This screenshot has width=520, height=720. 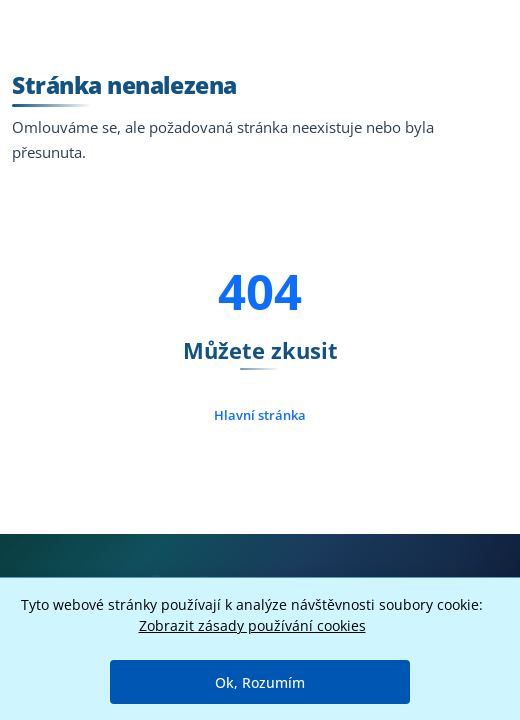 What do you see at coordinates (252, 625) in the screenshot?
I see `Zobrazit zásady používání cookies` at bounding box center [252, 625].